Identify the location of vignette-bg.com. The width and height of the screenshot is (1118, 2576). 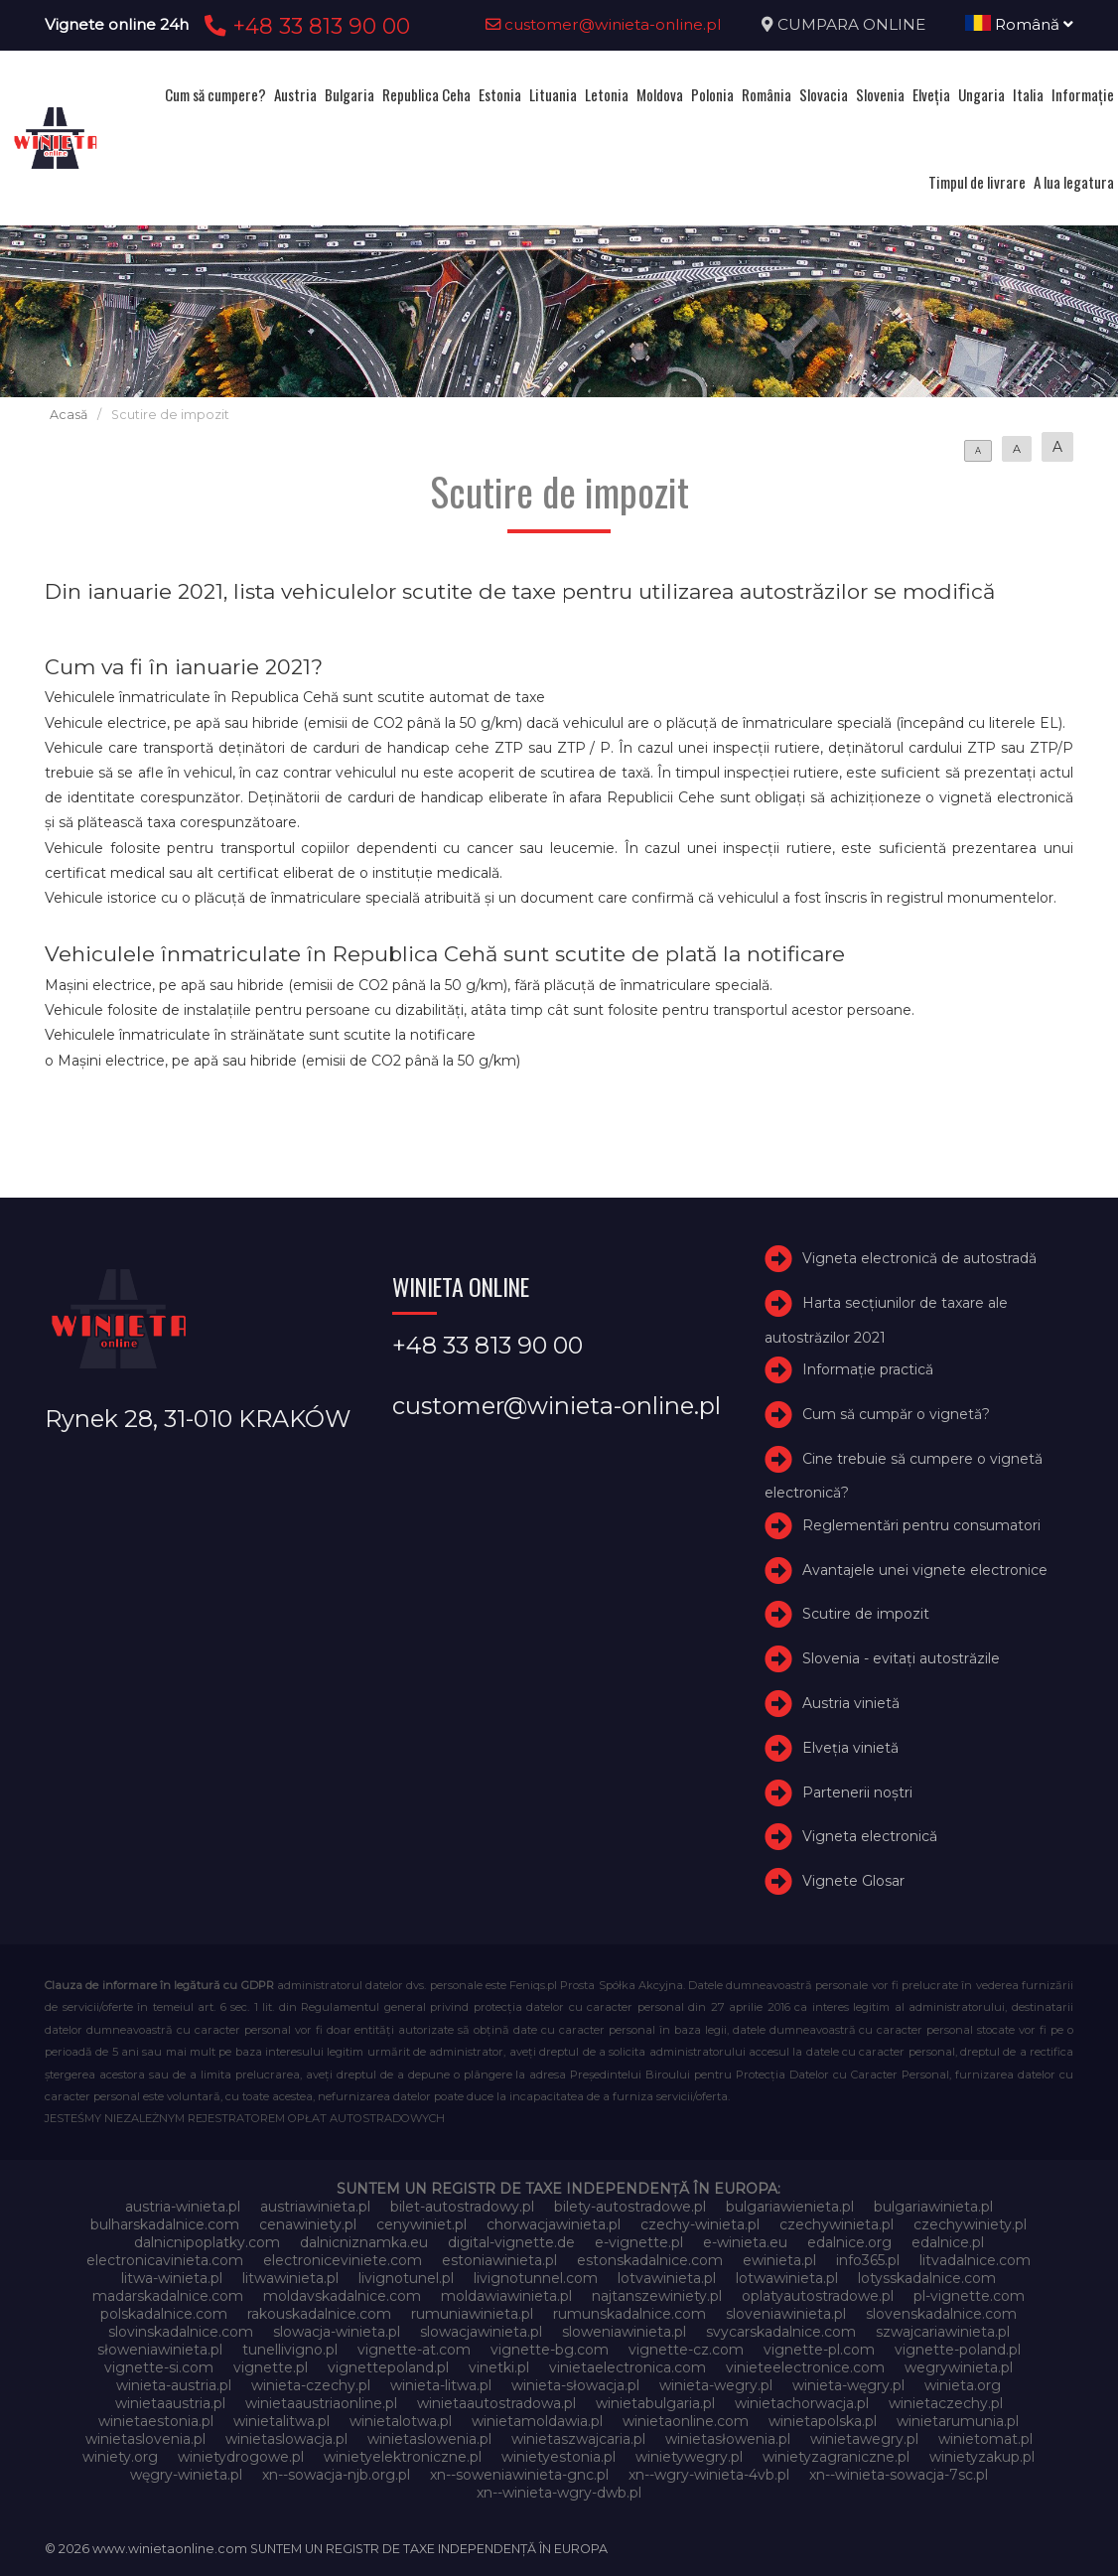
(549, 2350).